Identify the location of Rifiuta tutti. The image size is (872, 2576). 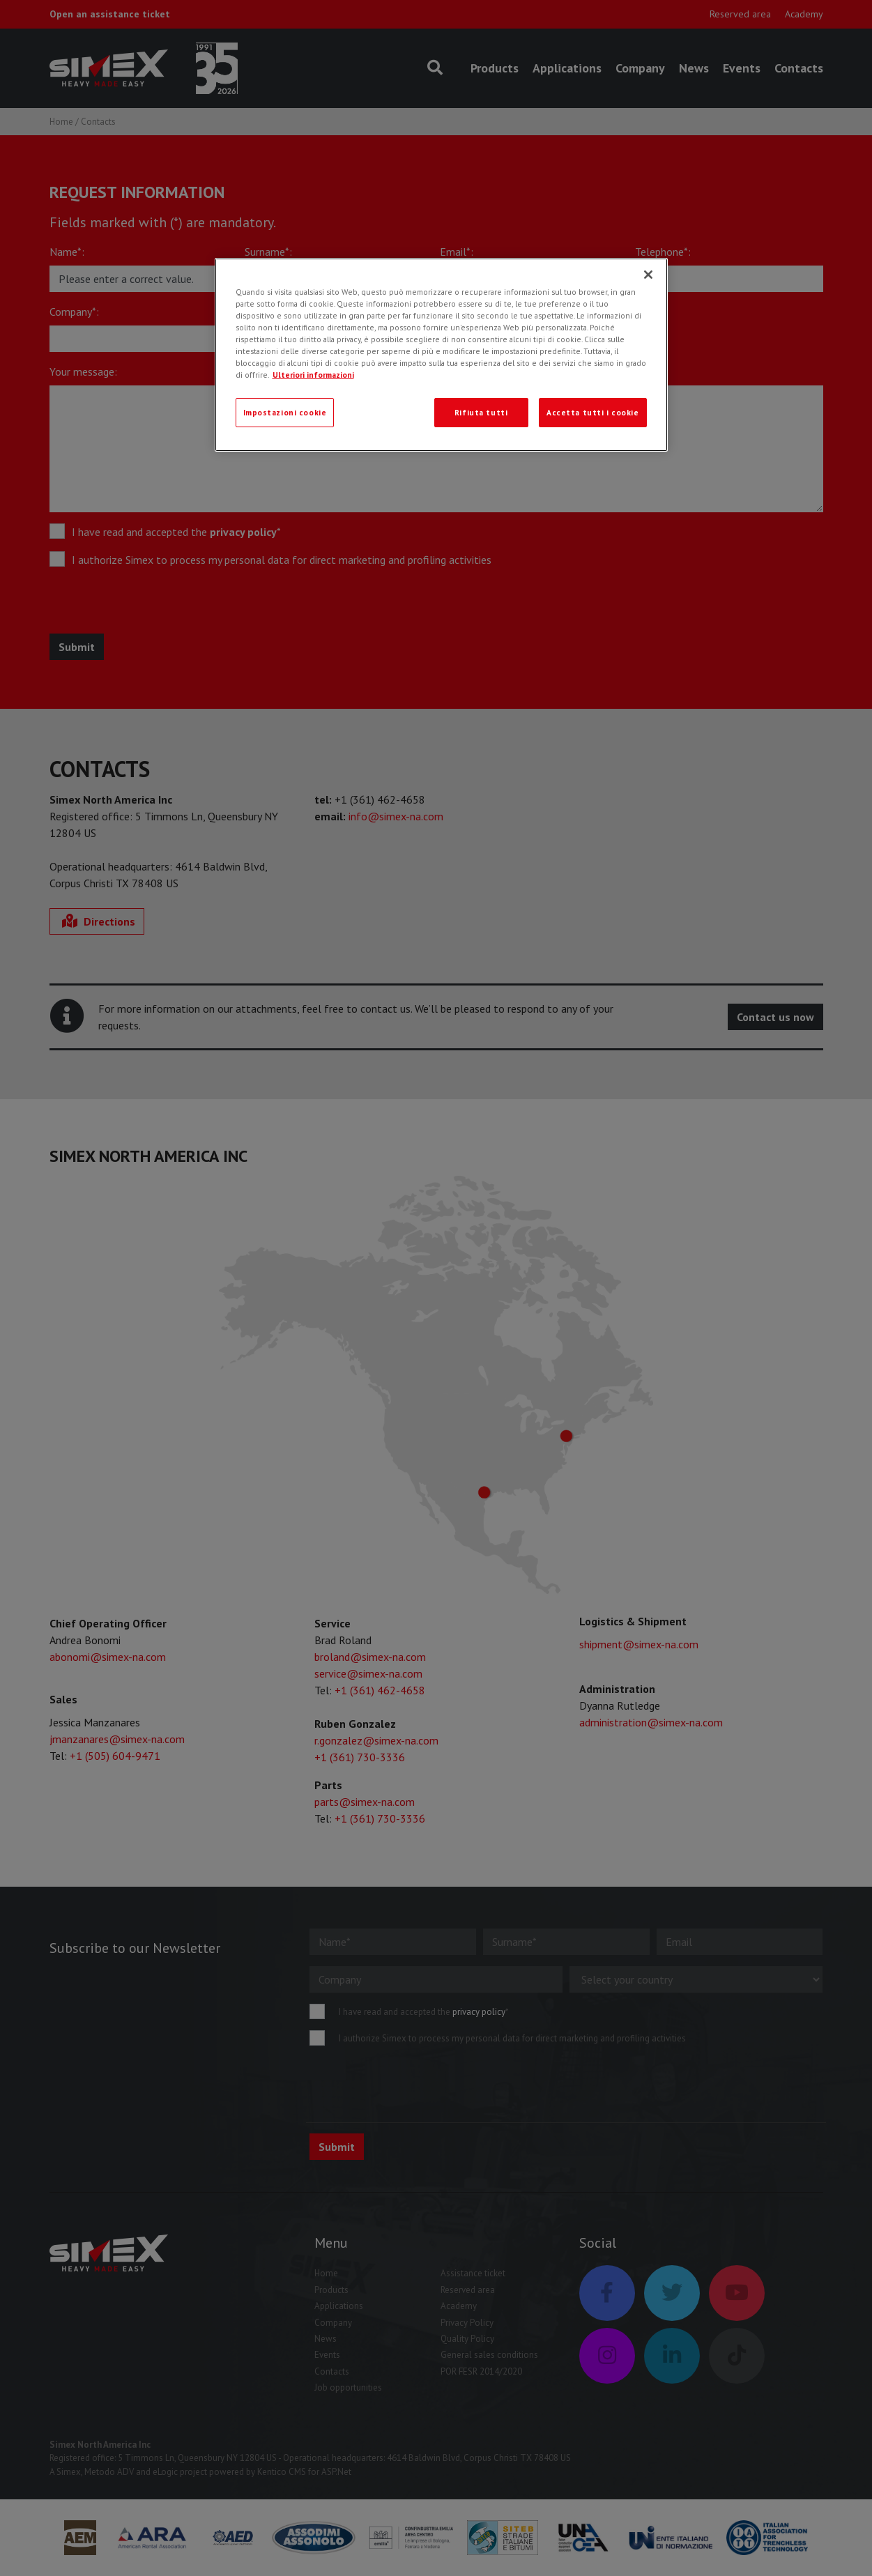
(480, 412).